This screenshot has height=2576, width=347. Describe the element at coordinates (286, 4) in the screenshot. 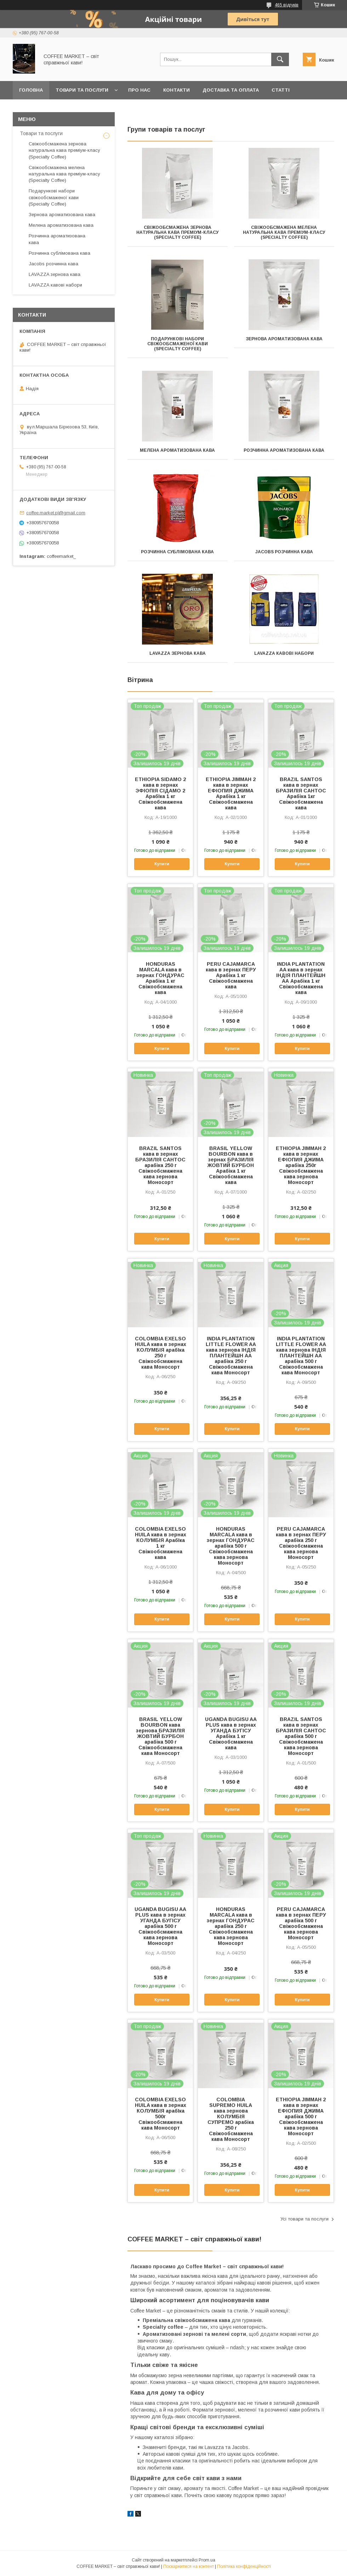

I see `465 відгуків` at that location.